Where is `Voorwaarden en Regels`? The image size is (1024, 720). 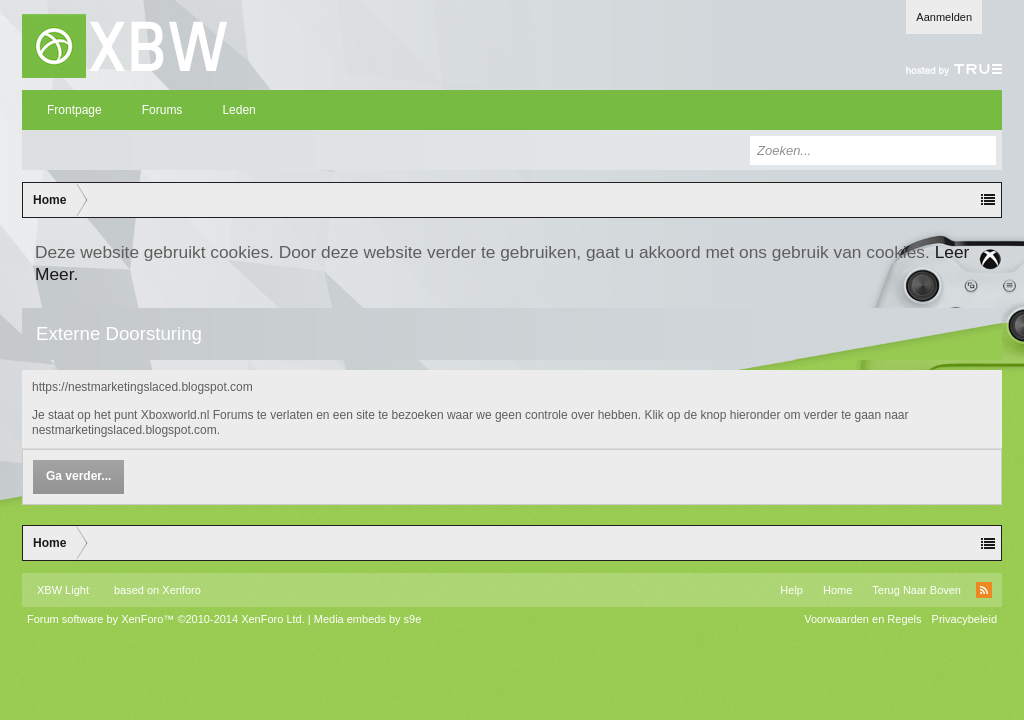 Voorwaarden en Regels is located at coordinates (862, 619).